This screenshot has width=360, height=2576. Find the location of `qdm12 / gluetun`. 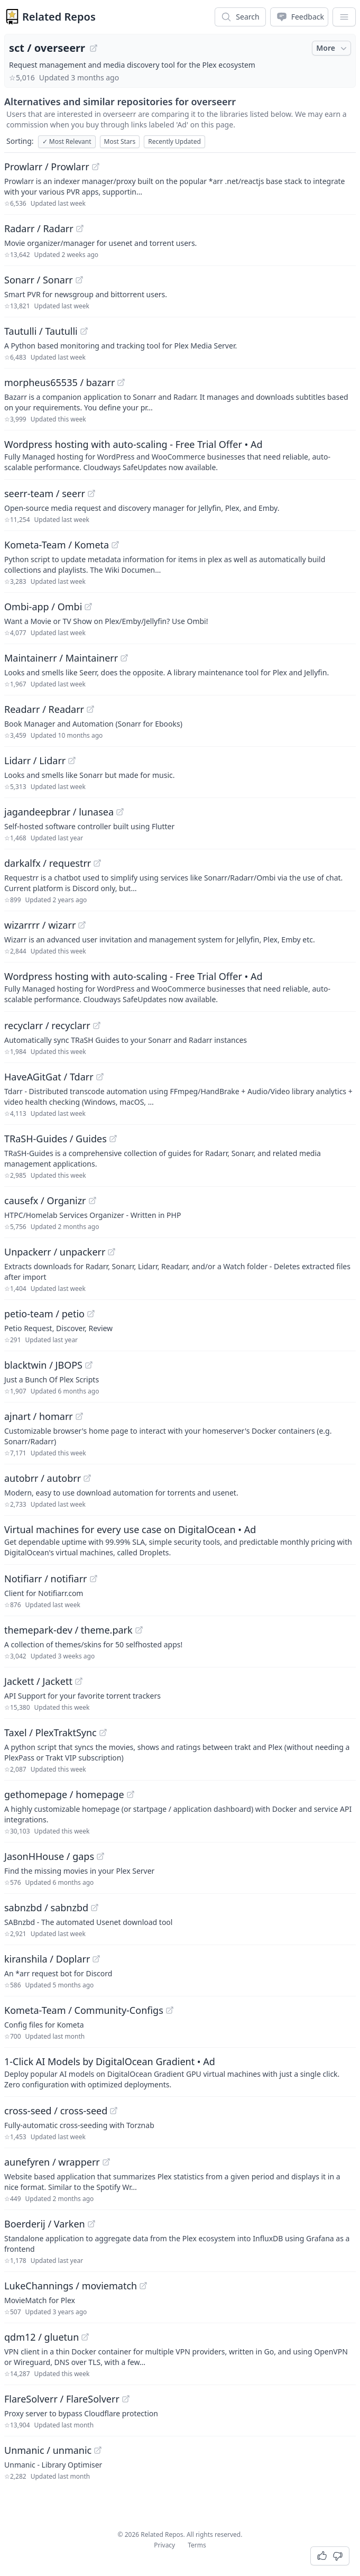

qdm12 / gluetun is located at coordinates (41, 2337).